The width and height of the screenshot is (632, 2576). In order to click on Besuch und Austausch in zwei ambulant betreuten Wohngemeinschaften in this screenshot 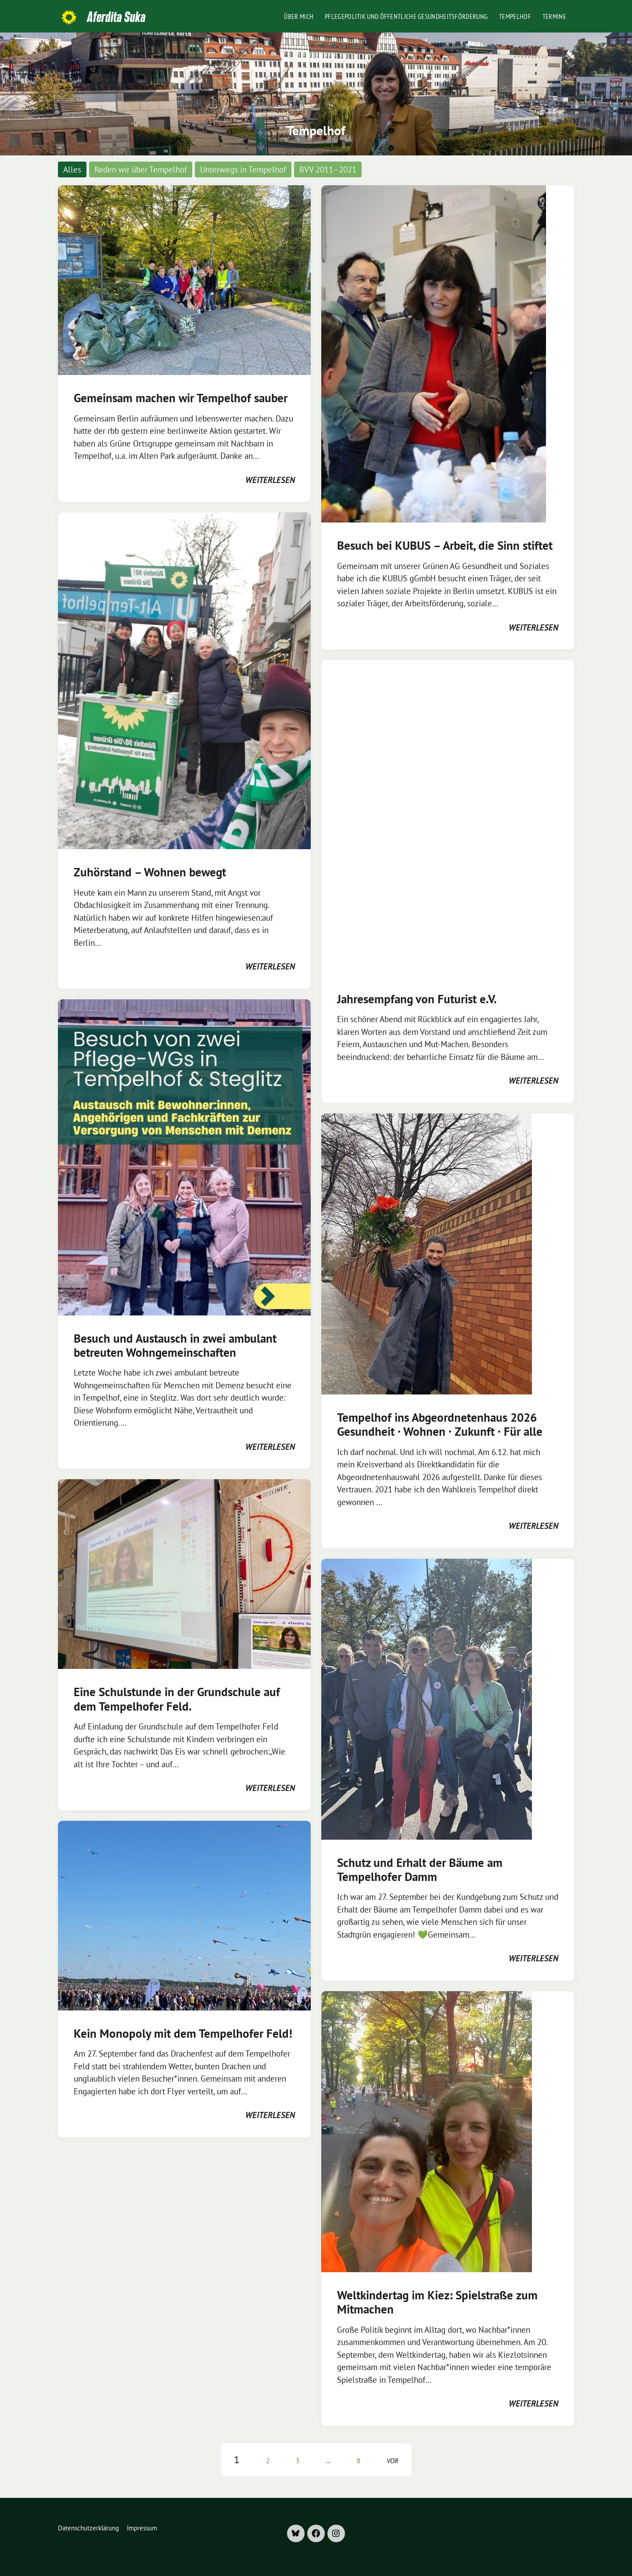, I will do `click(175, 1345)`.